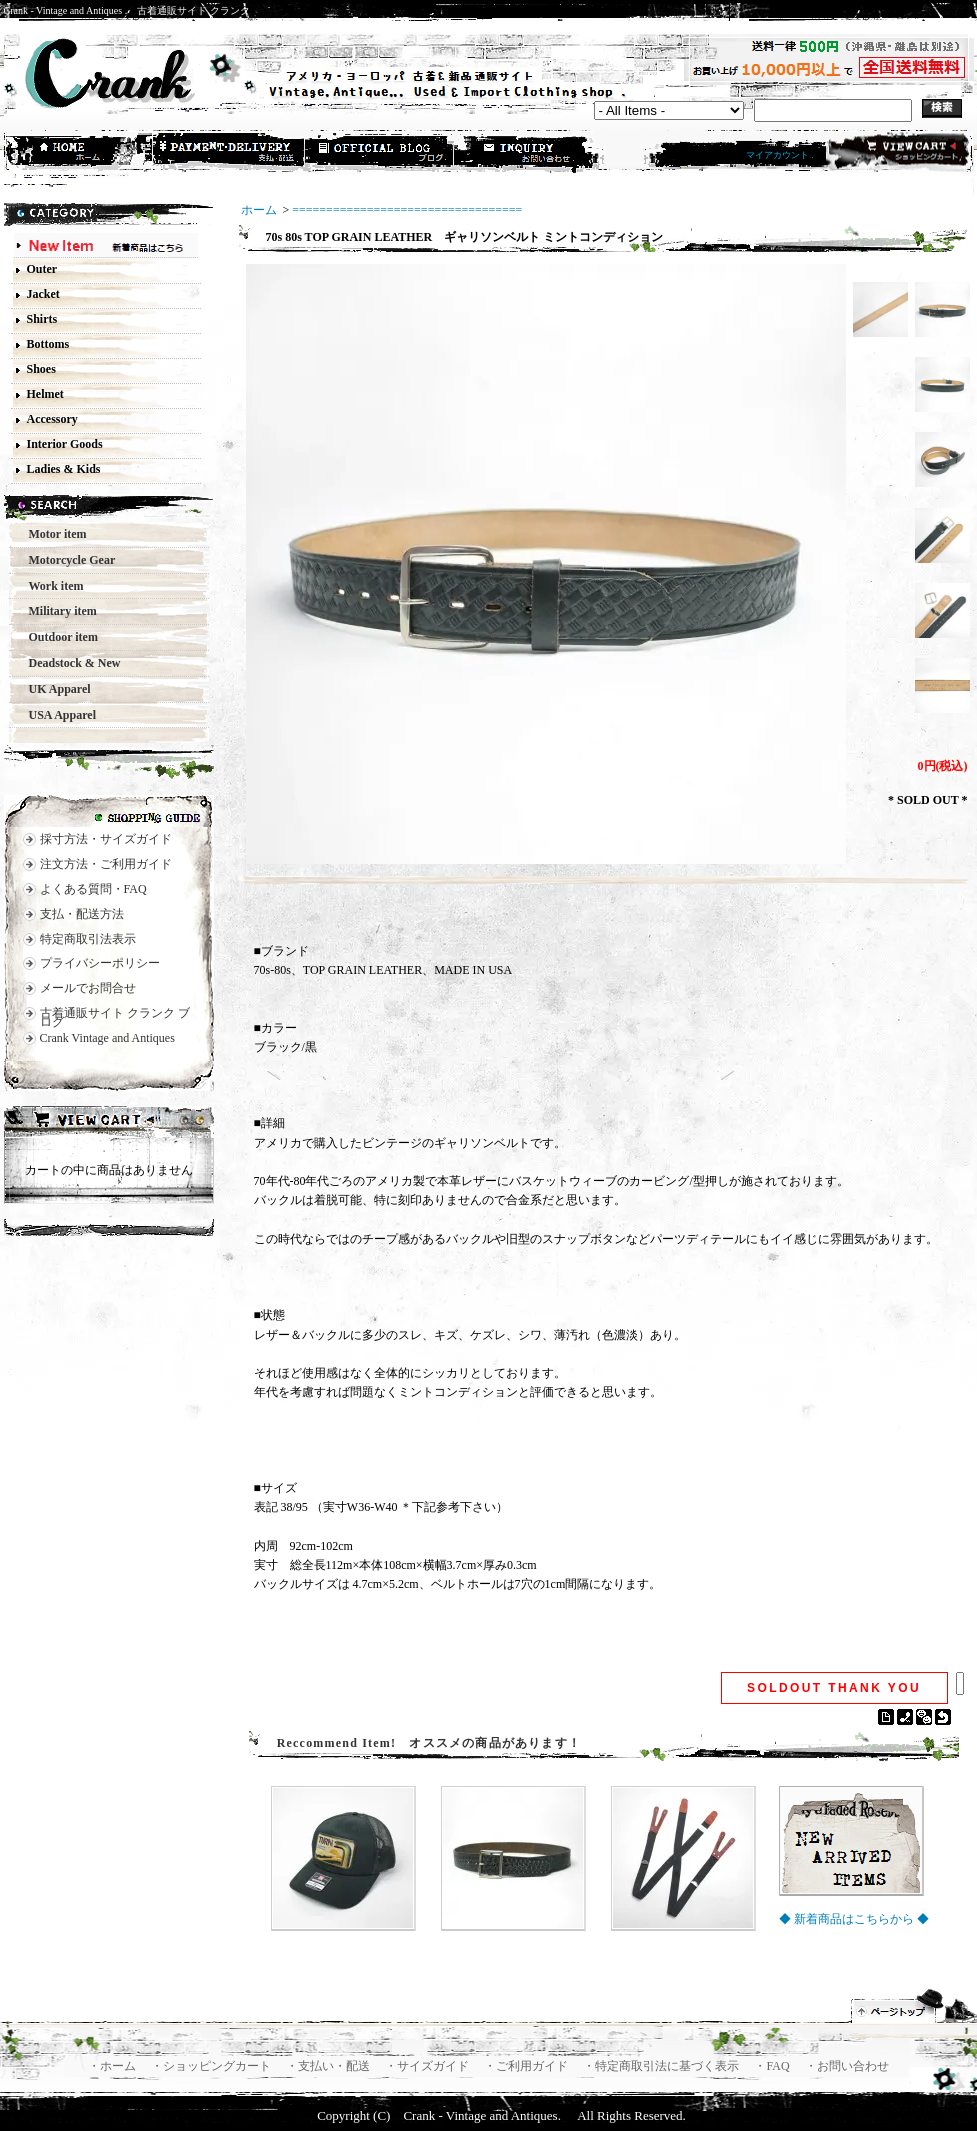  Describe the element at coordinates (662, 2066) in the screenshot. I see `・特定商取引法に基づく表示` at that location.